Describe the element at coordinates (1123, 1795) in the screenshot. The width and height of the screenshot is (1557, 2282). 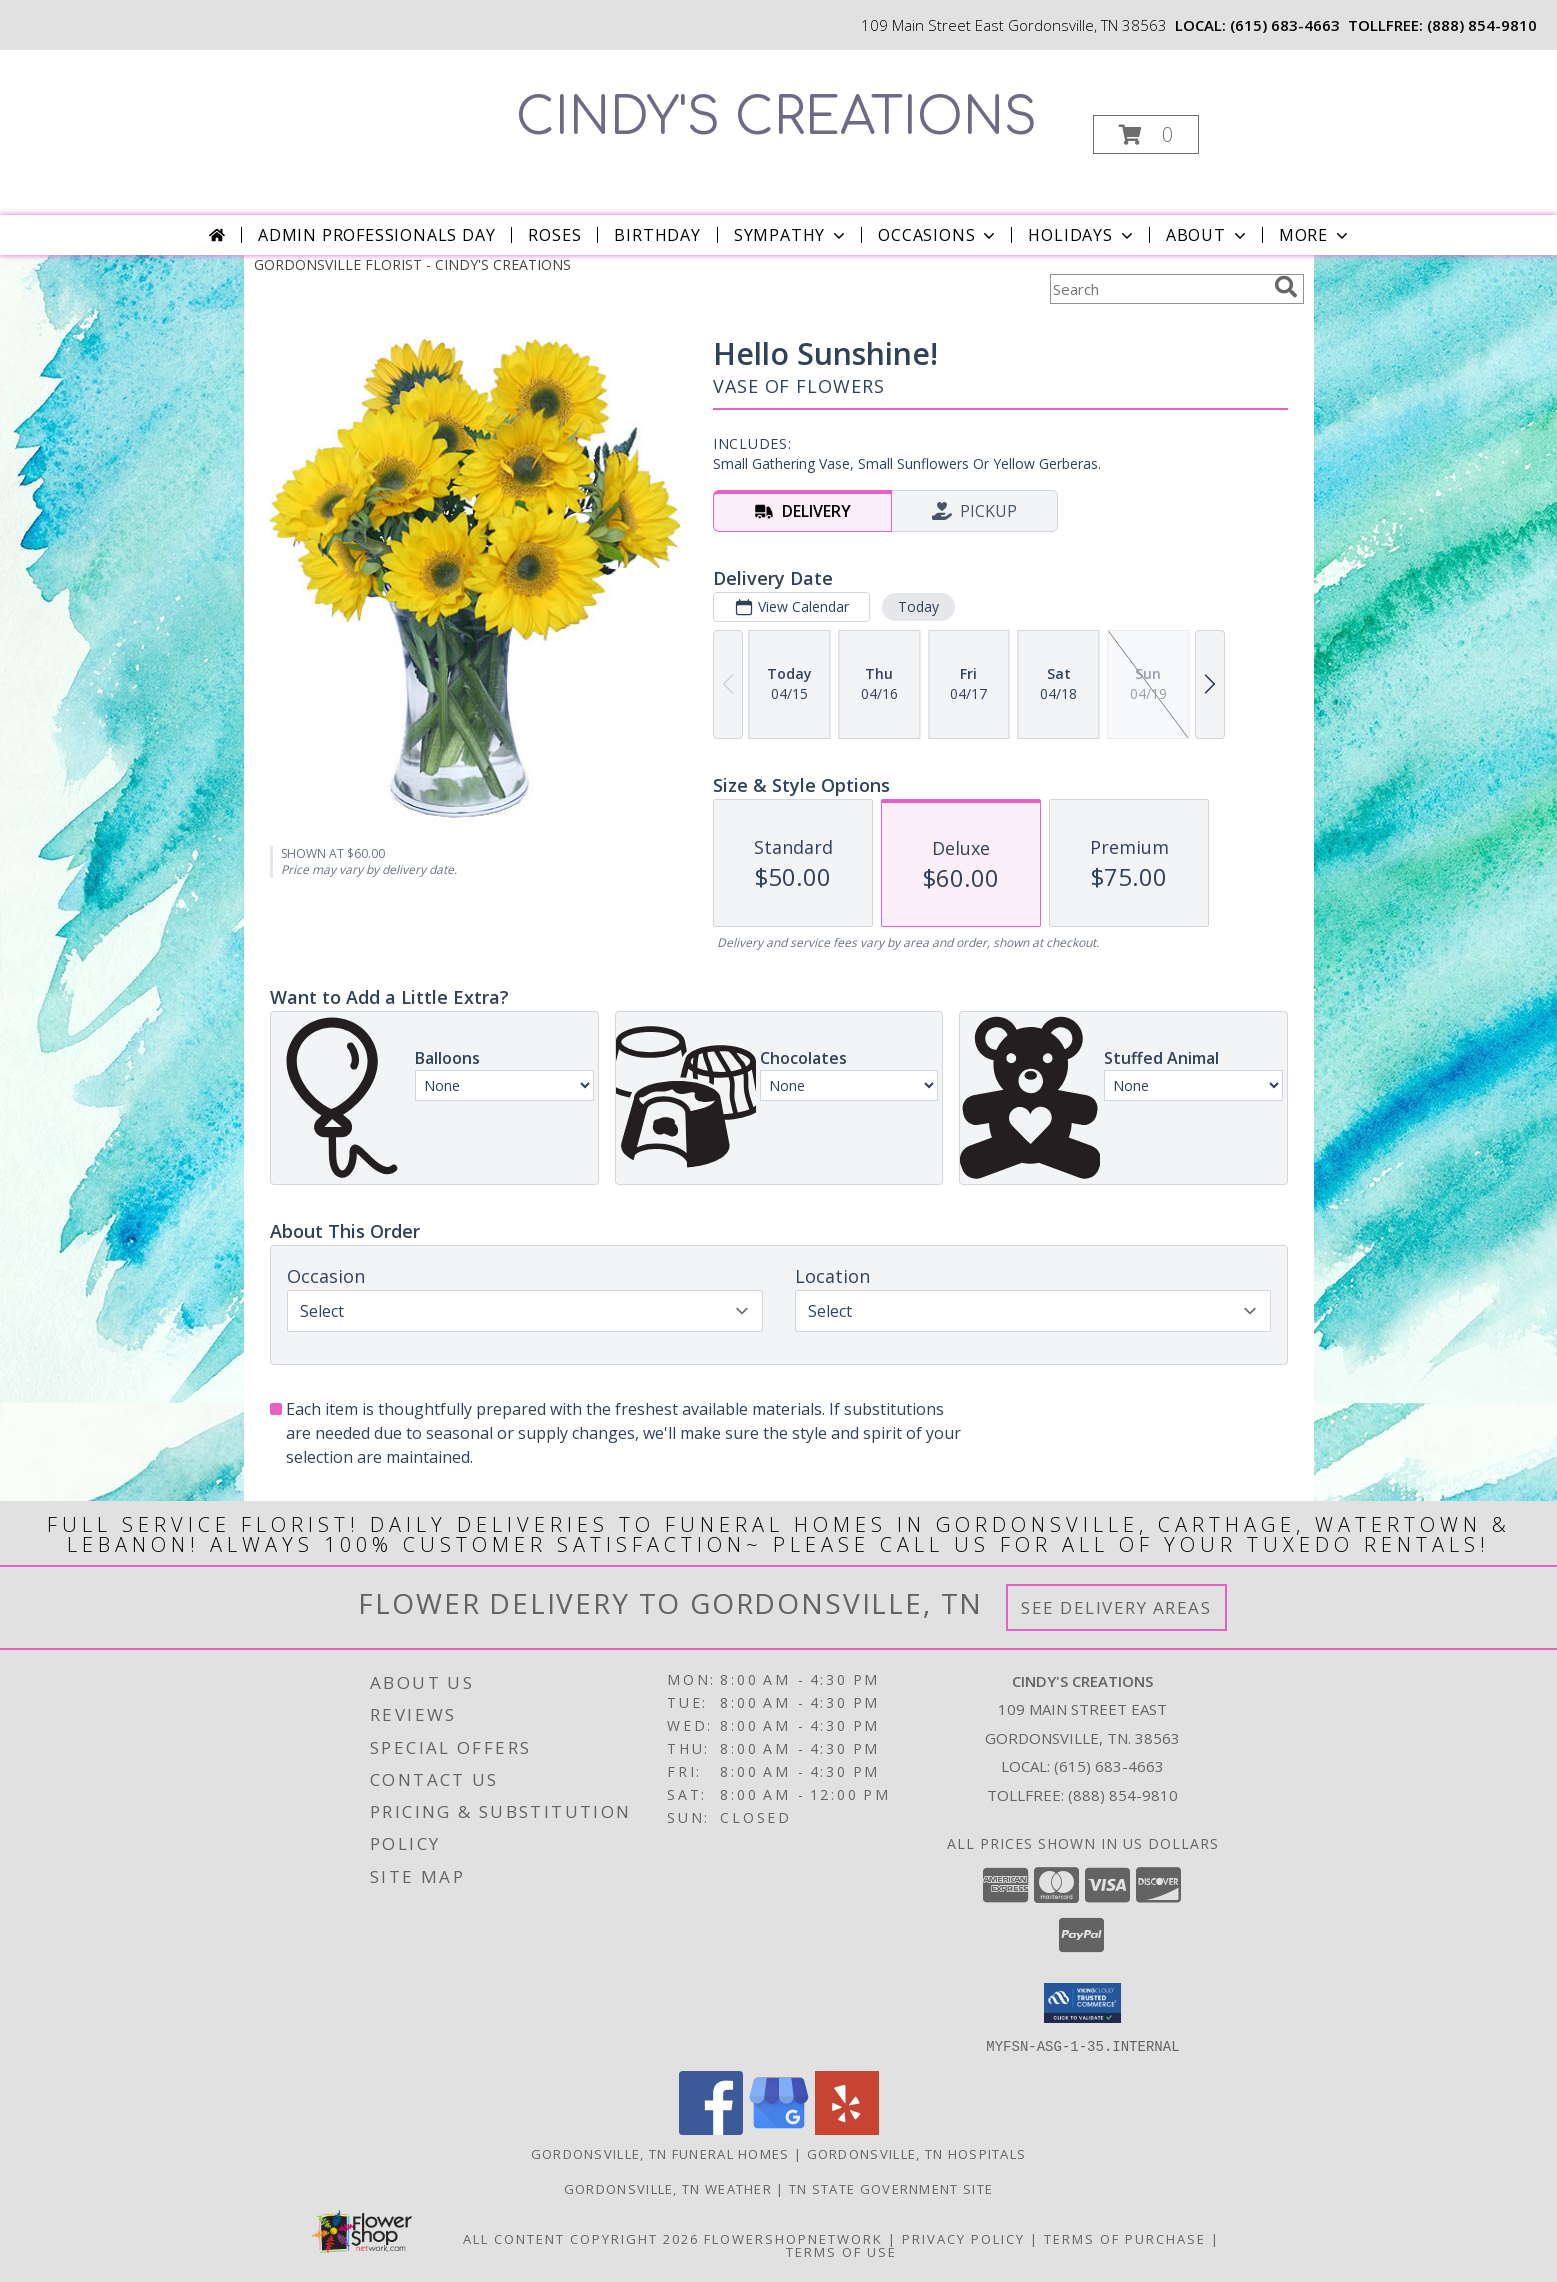
I see `(888) 854-9810 [Call Tollfree number: +1-888-854-9810]` at that location.